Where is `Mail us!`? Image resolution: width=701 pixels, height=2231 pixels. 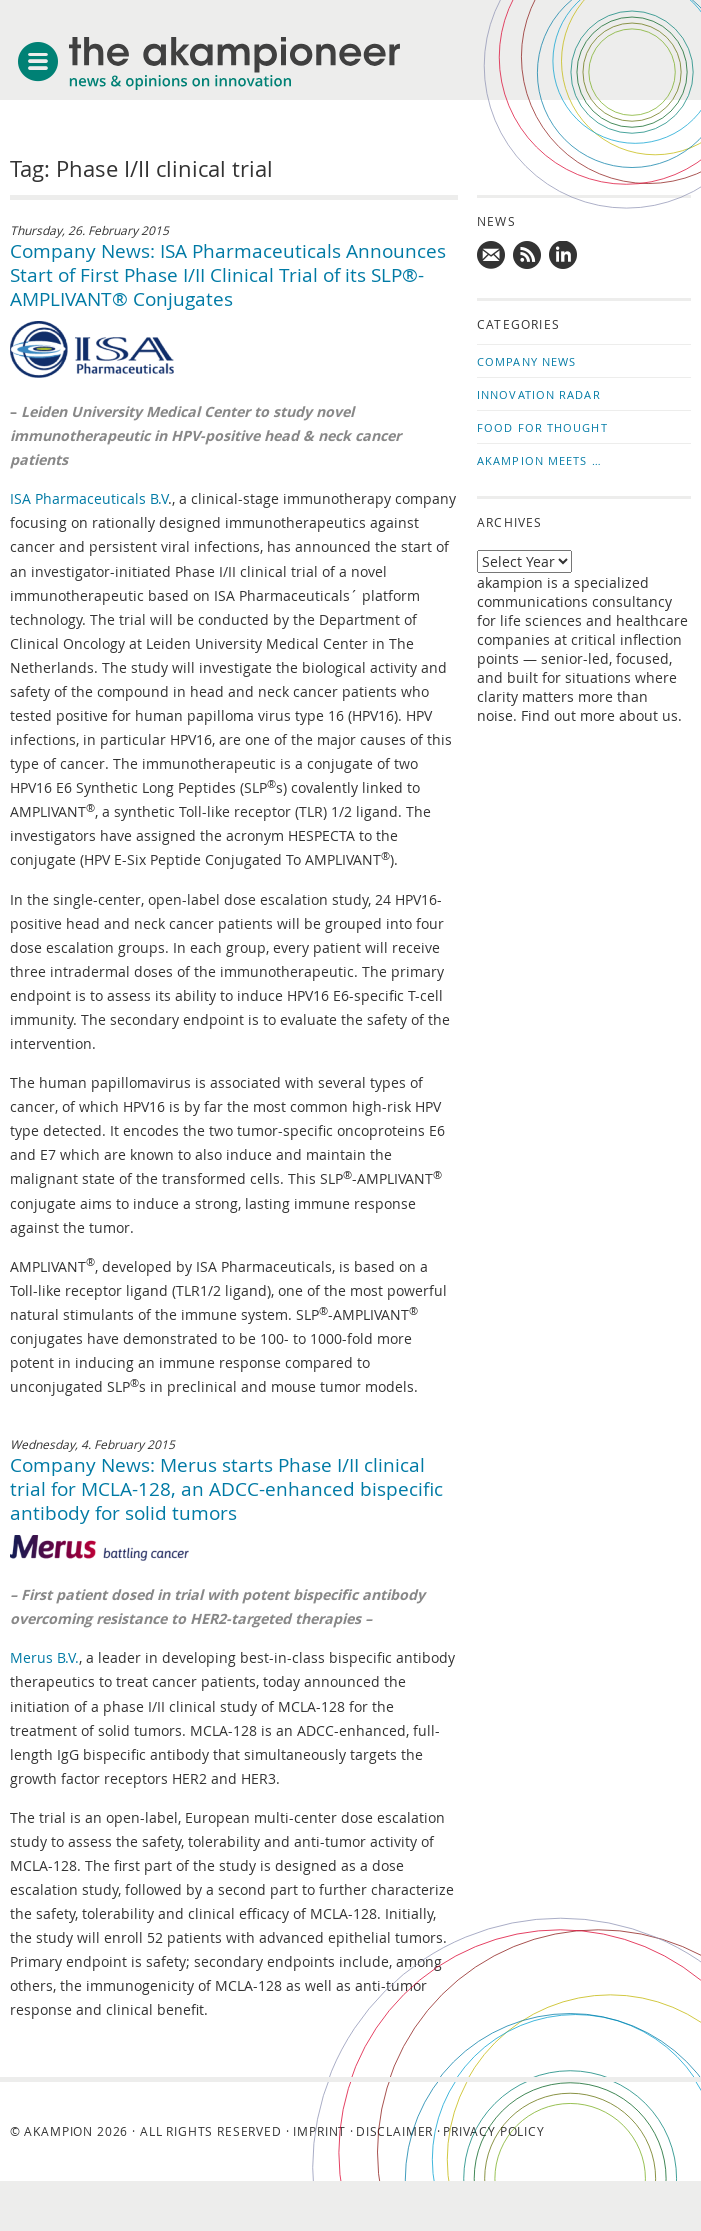
Mail us! is located at coordinates (492, 256).